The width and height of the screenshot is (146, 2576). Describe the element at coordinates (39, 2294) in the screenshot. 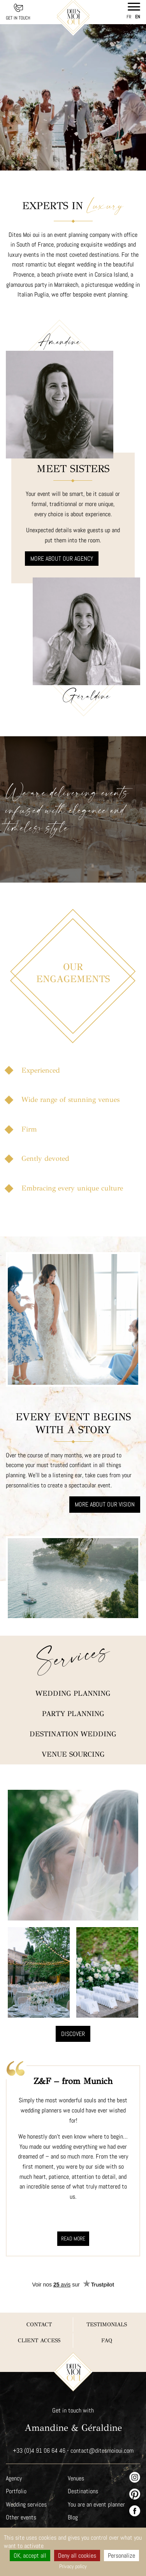

I see `Client Access` at that location.